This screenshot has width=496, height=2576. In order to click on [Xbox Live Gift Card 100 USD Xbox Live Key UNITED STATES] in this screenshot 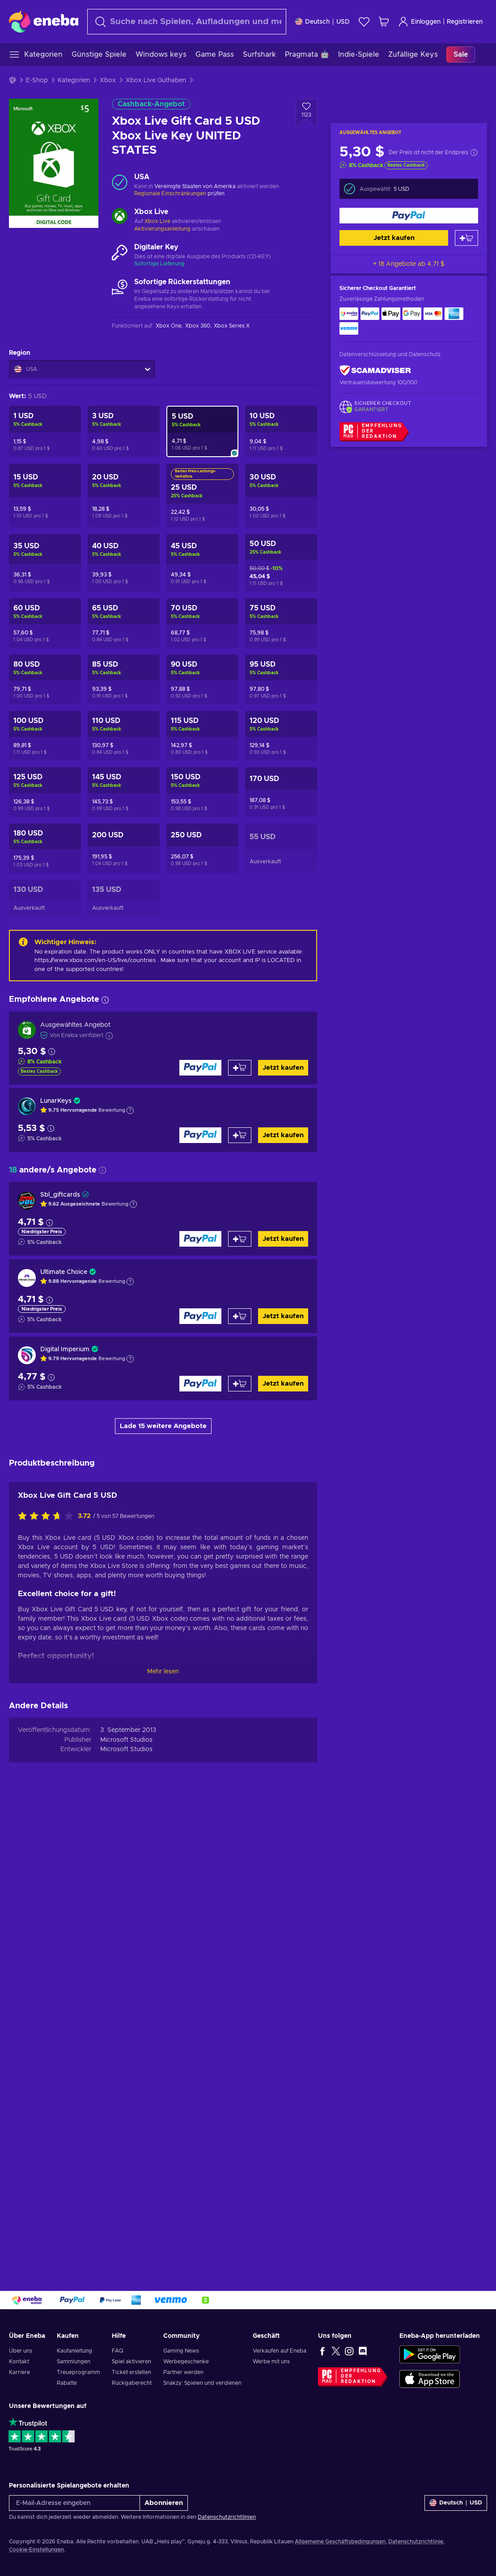, I will do `click(45, 736)`.